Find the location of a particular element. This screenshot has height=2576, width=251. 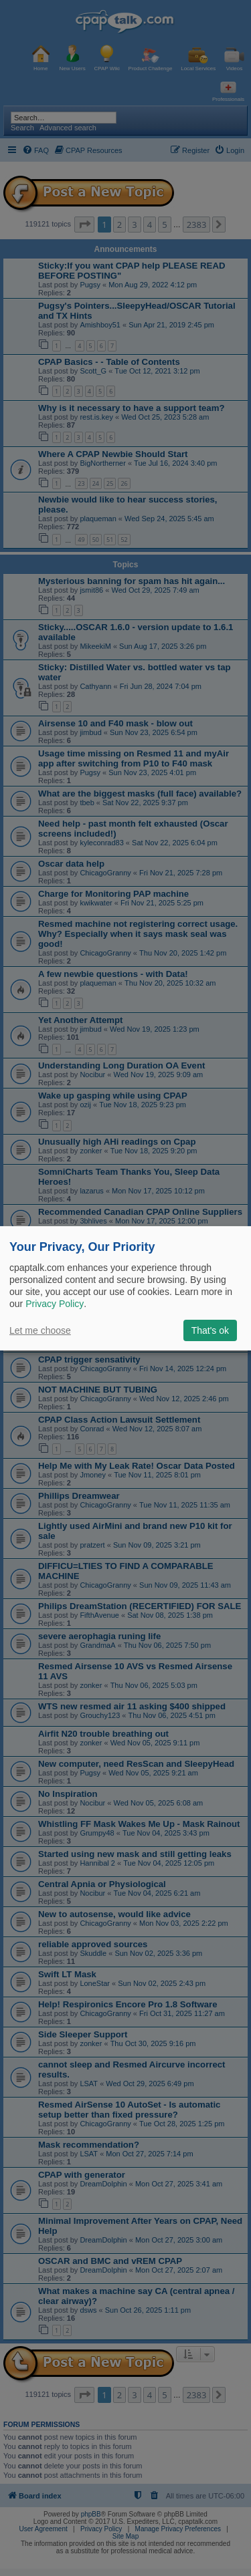

Privacy Policy is located at coordinates (54, 1303).